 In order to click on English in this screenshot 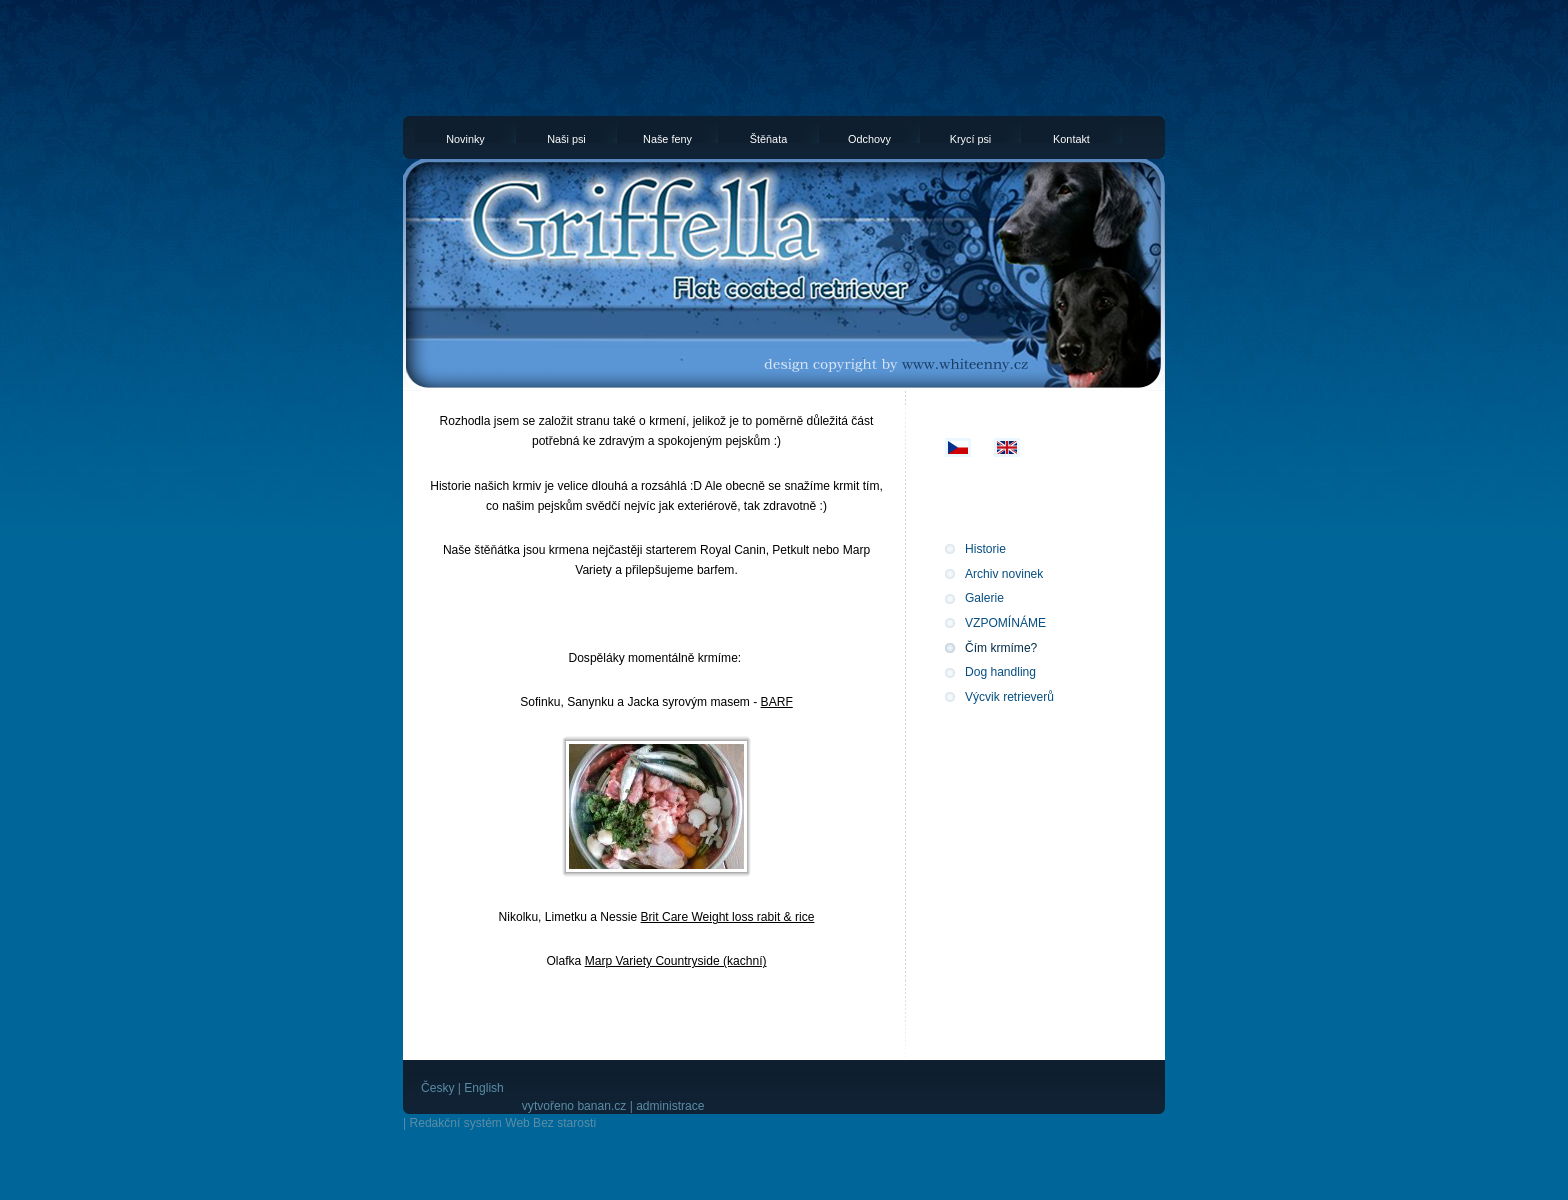, I will do `click(484, 1088)`.